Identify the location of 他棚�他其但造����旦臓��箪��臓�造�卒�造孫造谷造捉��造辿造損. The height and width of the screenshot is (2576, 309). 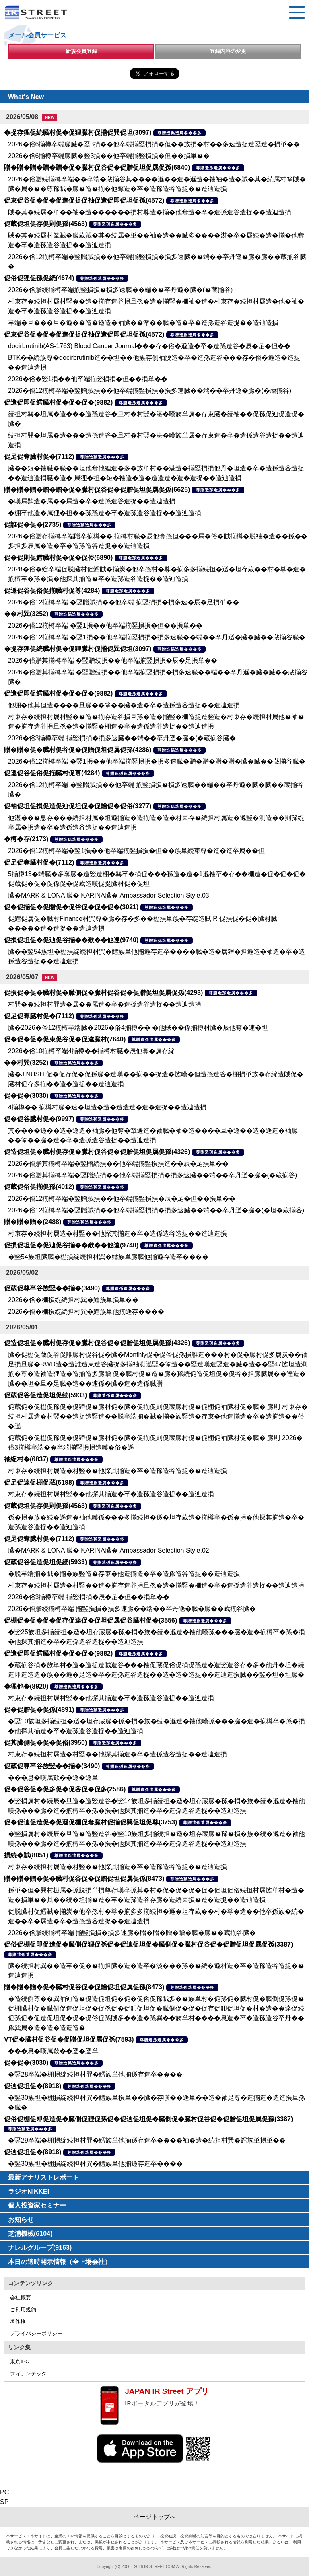
(124, 705).